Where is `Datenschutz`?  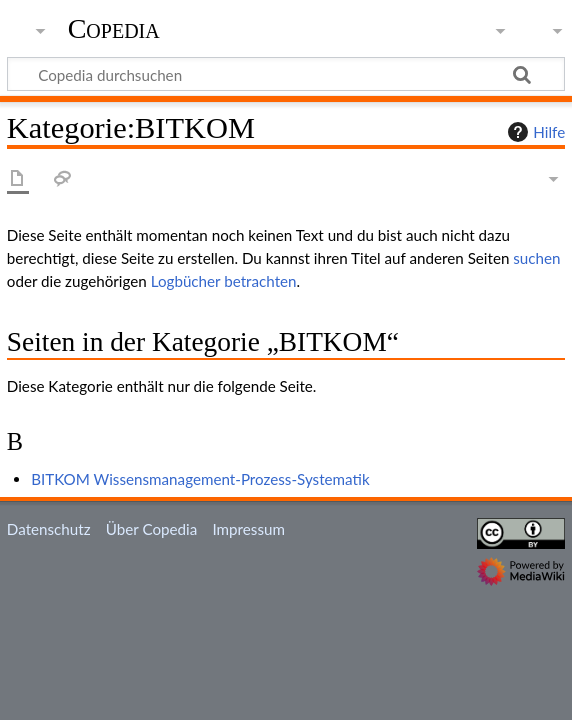
Datenschutz is located at coordinates (49, 529).